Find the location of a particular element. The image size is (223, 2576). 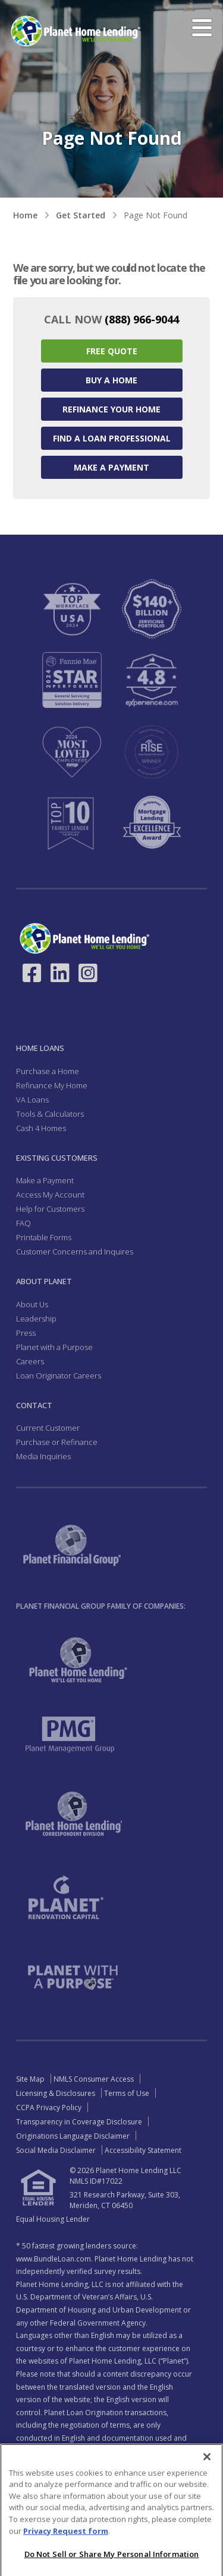

Make a Payment is located at coordinates (111, 467).